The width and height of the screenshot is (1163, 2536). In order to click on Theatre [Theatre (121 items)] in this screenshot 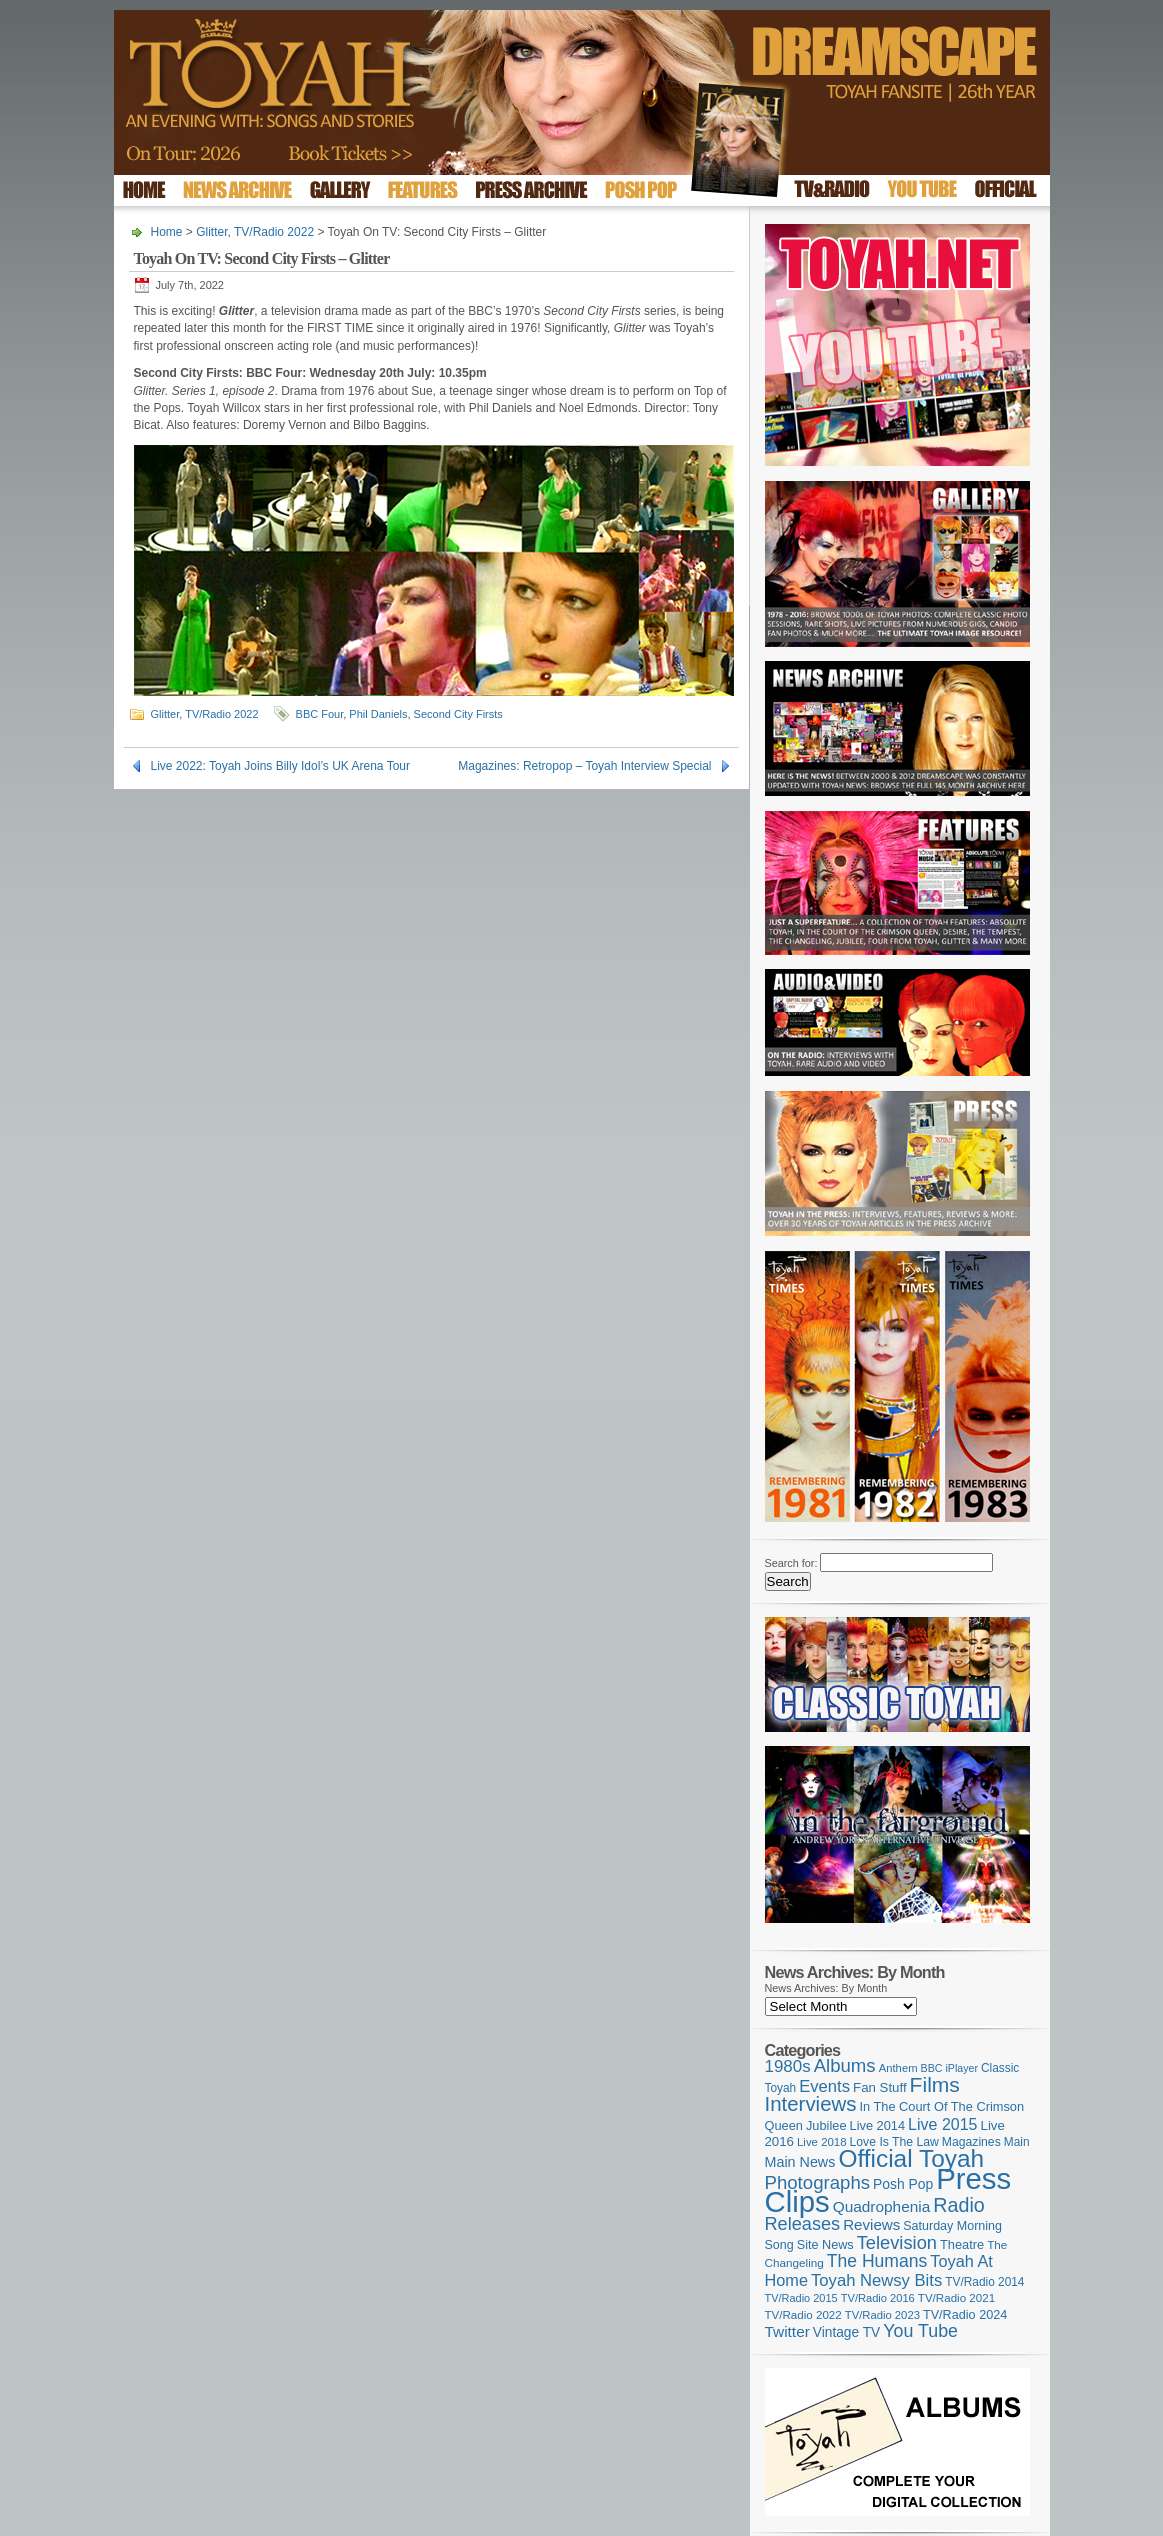, I will do `click(962, 2244)`.